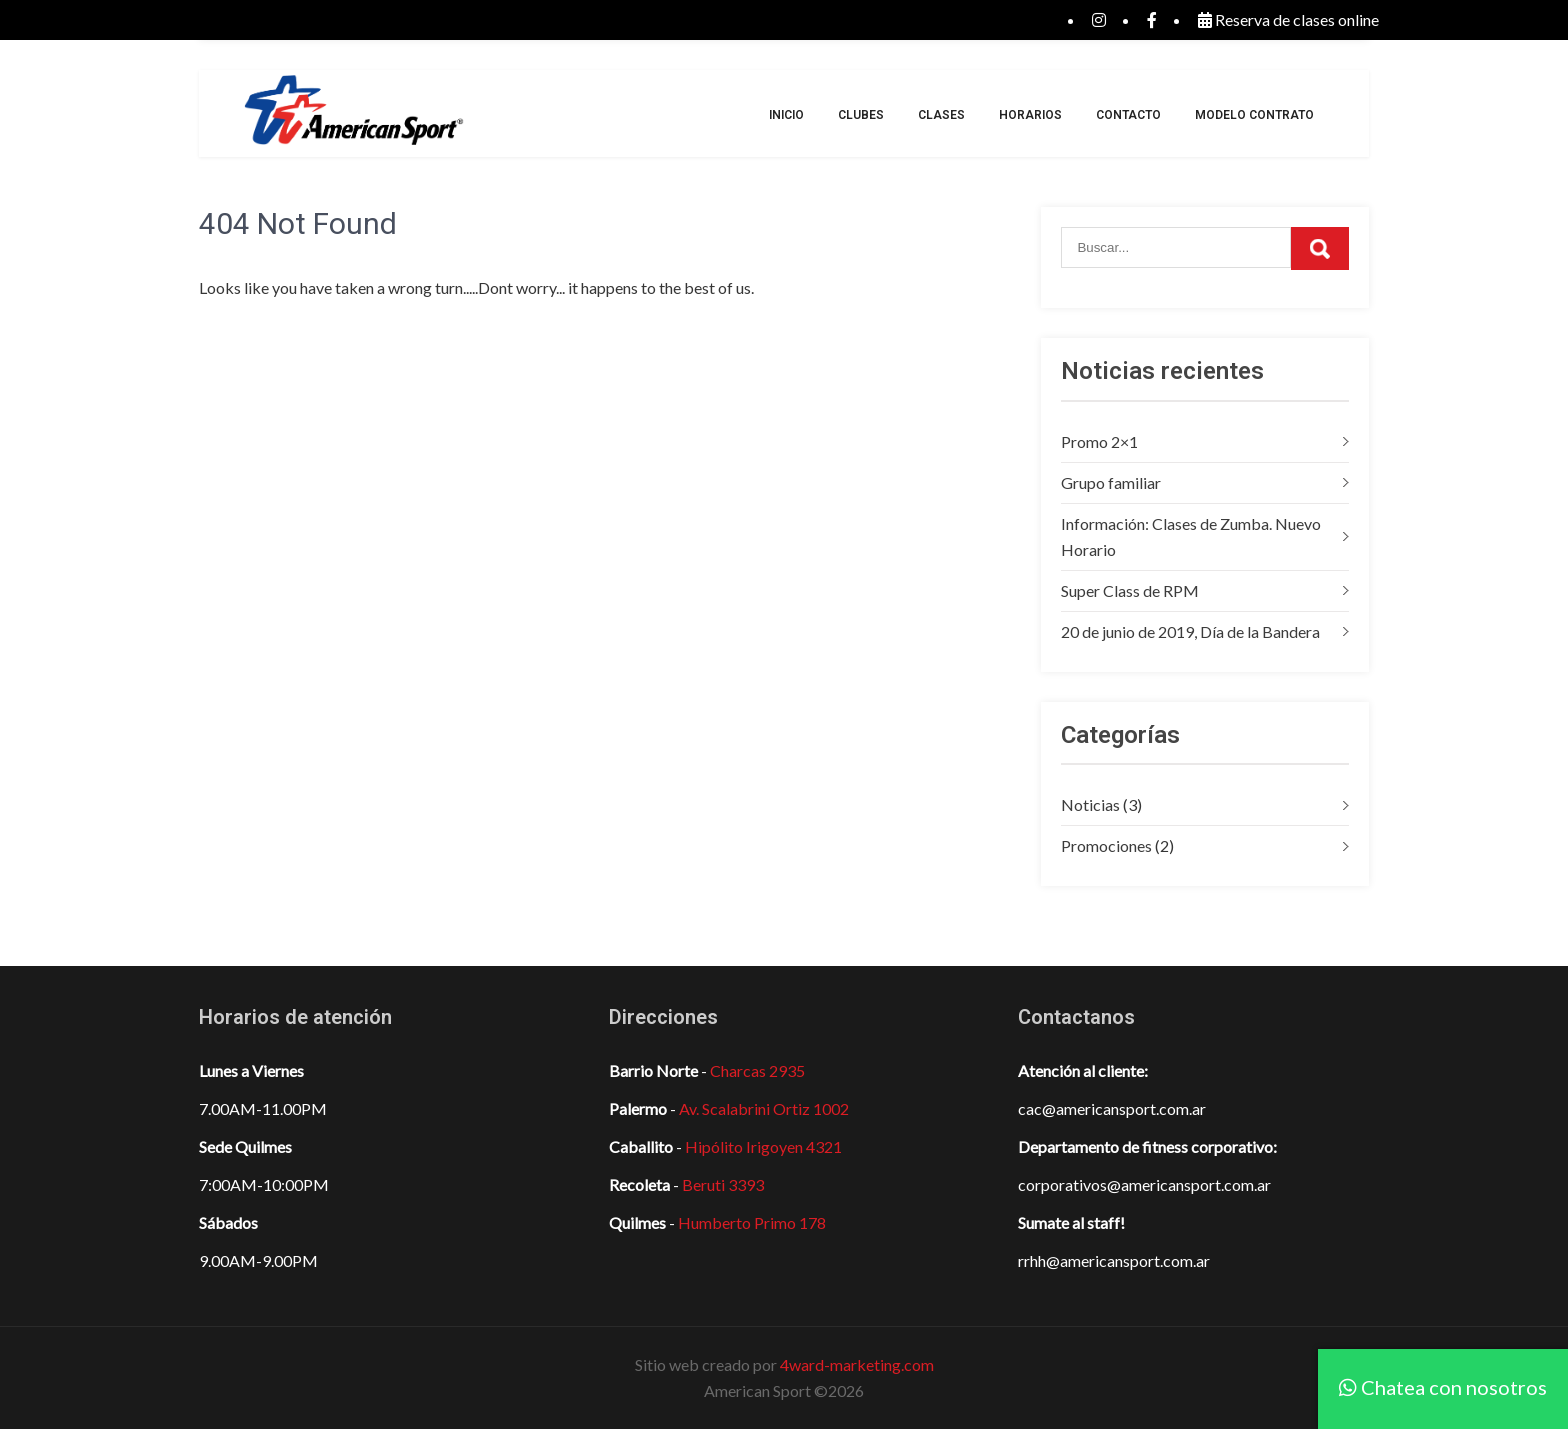  I want to click on 20 de junio de 2019, Día de la Bandera, so click(1190, 631).